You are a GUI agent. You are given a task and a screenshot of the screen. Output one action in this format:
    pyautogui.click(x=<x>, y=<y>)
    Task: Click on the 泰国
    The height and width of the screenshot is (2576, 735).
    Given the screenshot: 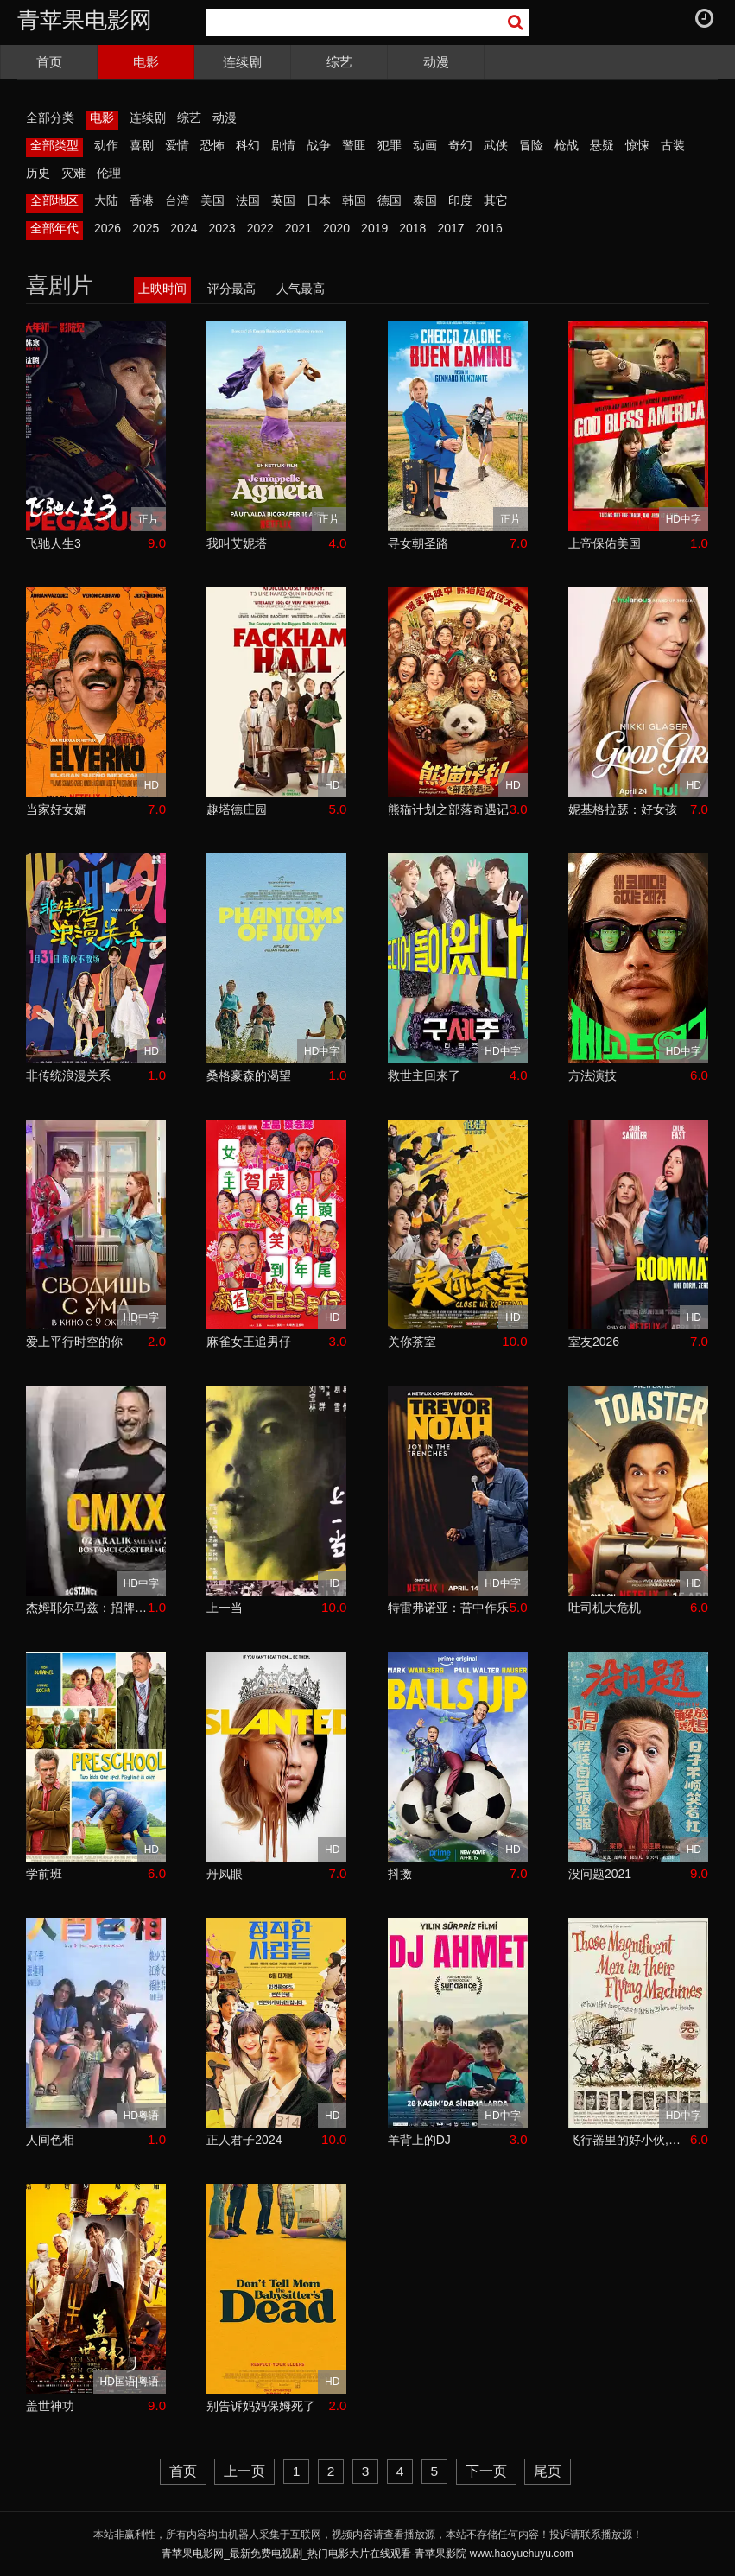 What is the action you would take?
    pyautogui.click(x=425, y=200)
    